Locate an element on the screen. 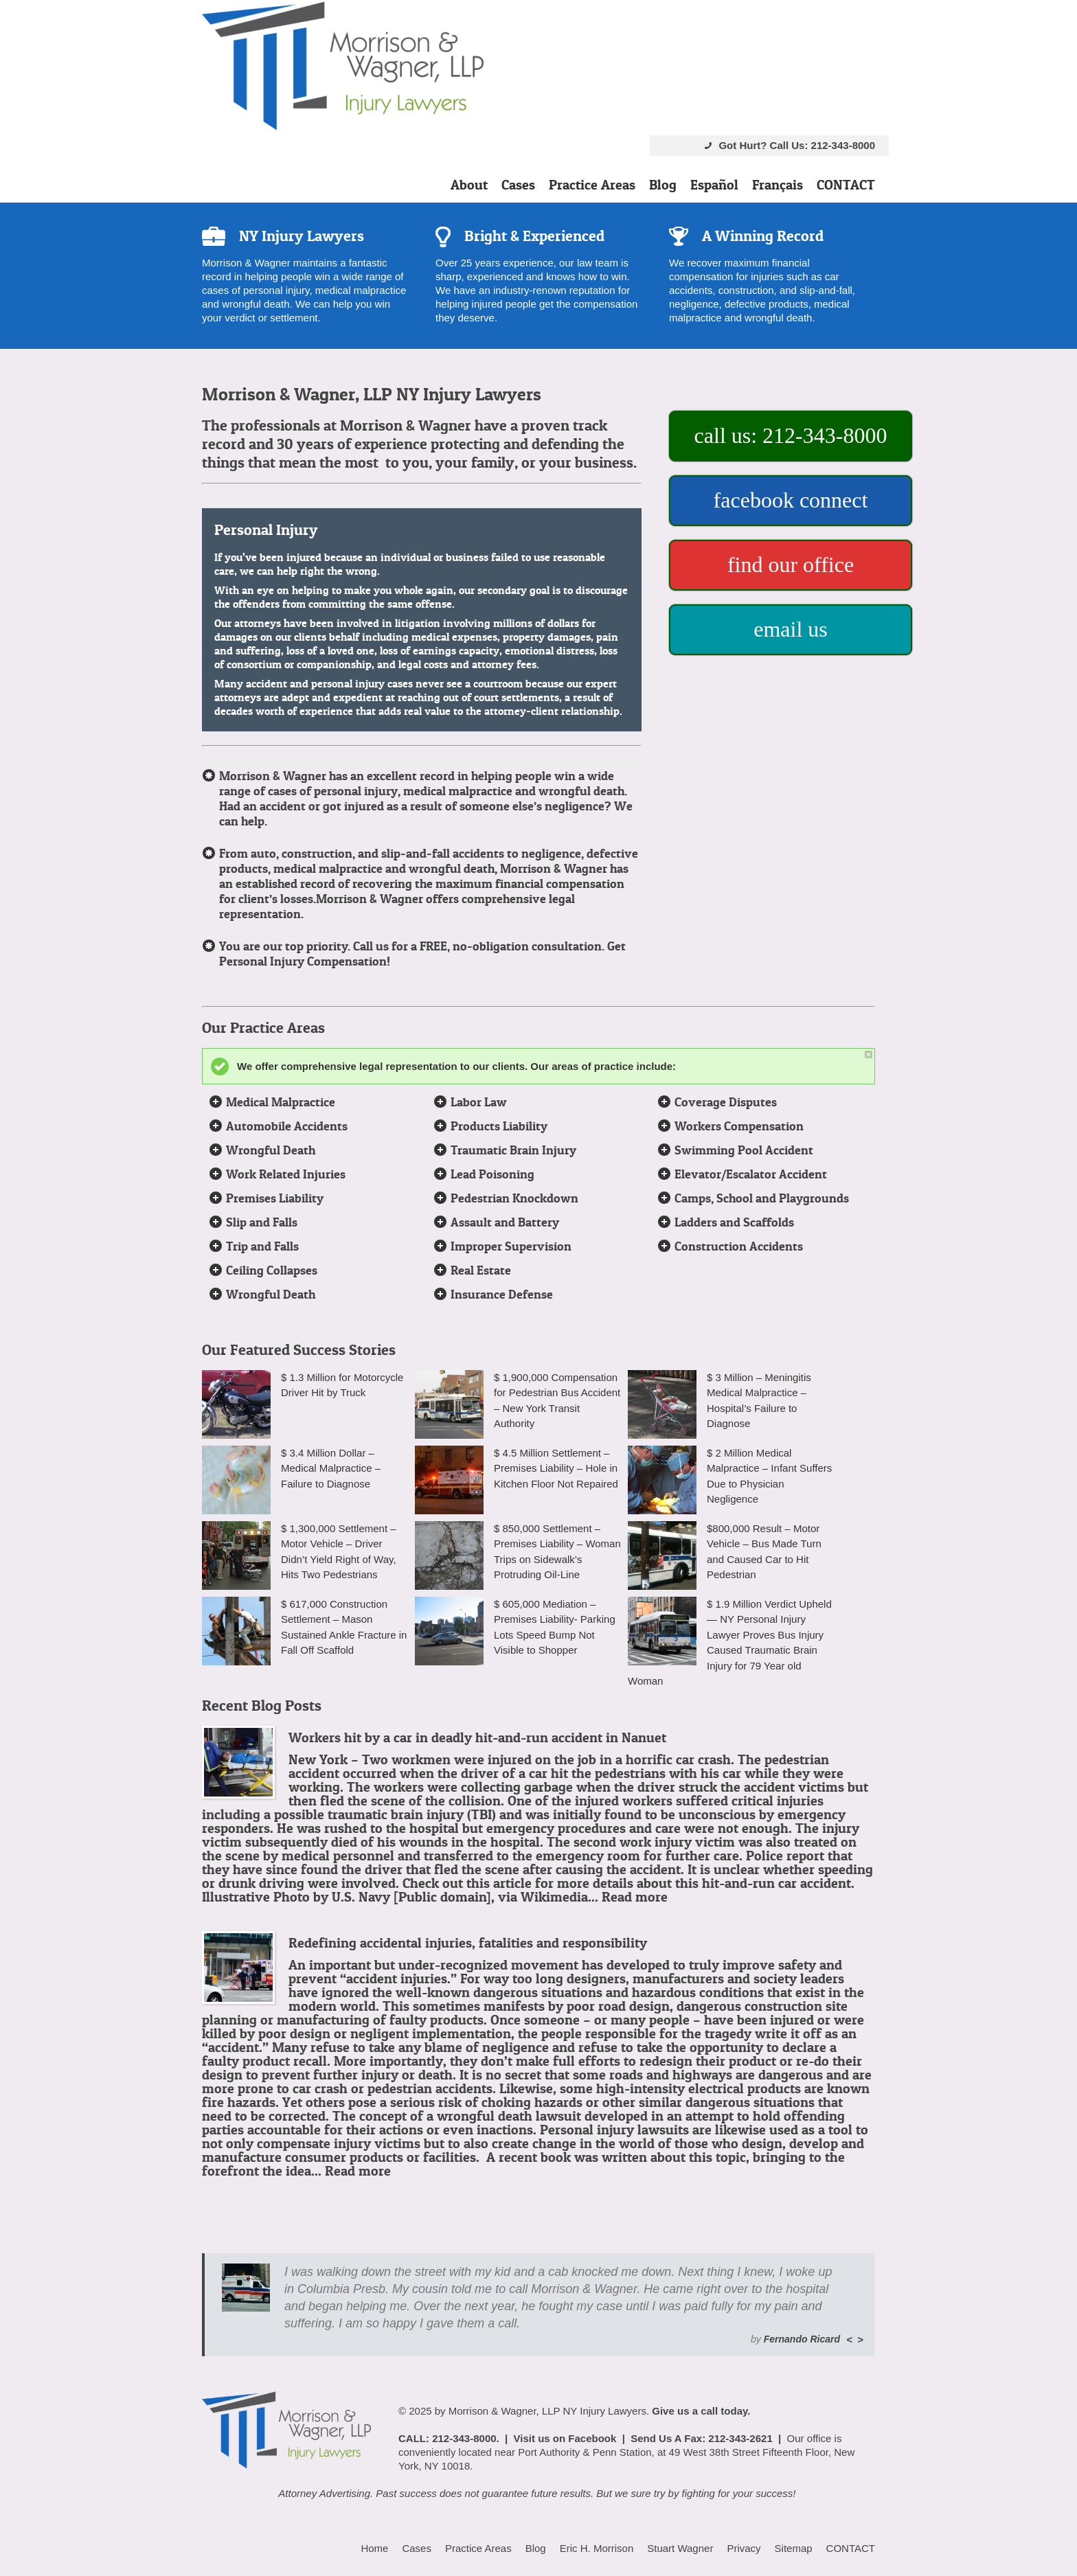 The height and width of the screenshot is (2576, 1077). $ 4.5 Million Settlement – Premises Liability – Hole in Kitchen Floor Not Repaired is located at coordinates (556, 1468).